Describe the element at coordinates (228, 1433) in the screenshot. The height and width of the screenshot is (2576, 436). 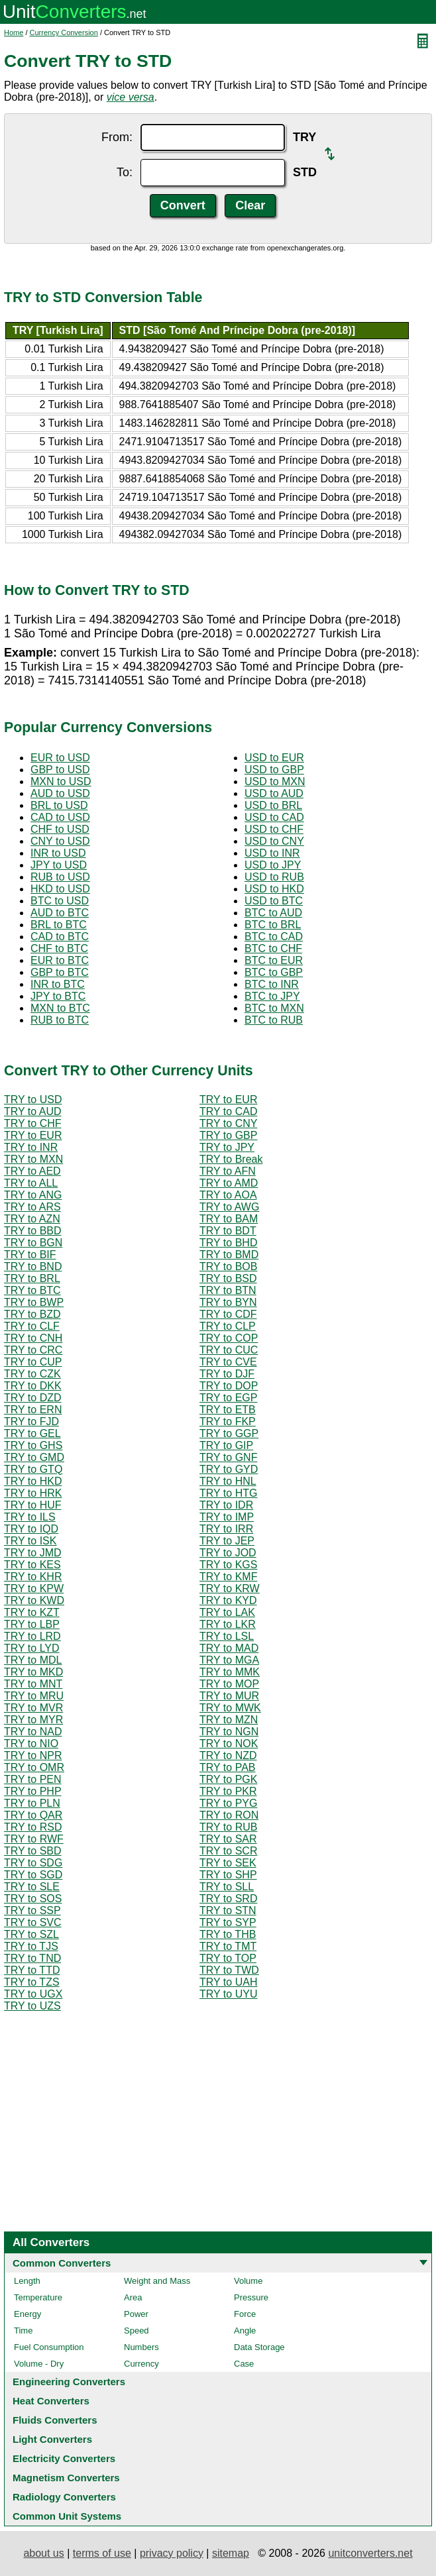
I see `TRY to GGP` at that location.